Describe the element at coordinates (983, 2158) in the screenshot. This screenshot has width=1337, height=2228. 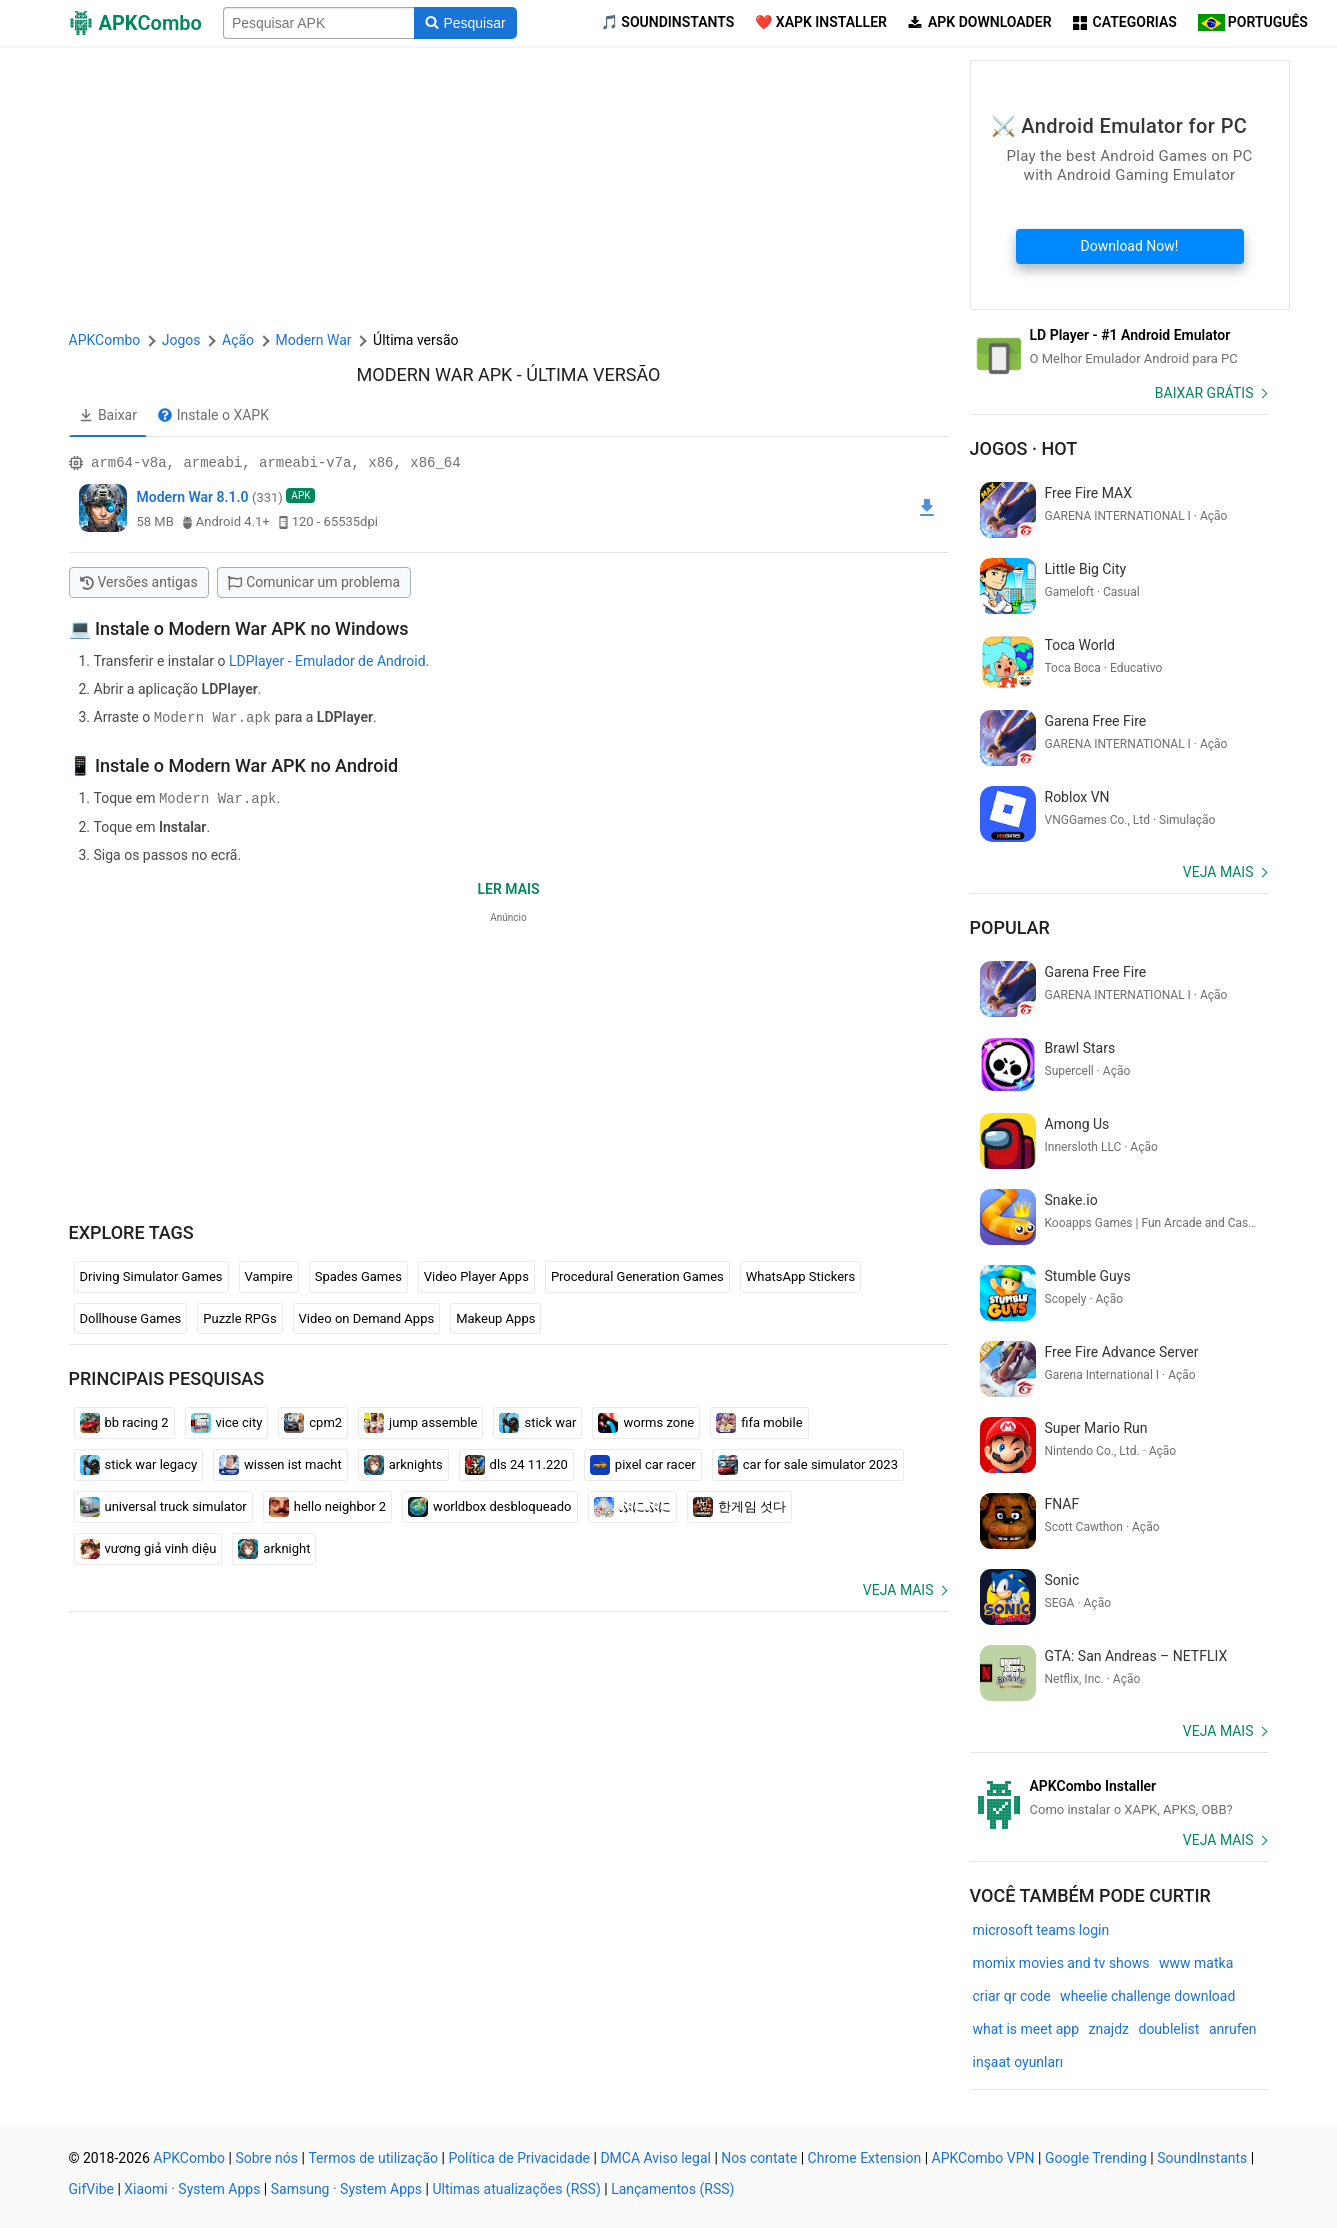
I see `APKCombo VPN` at that location.